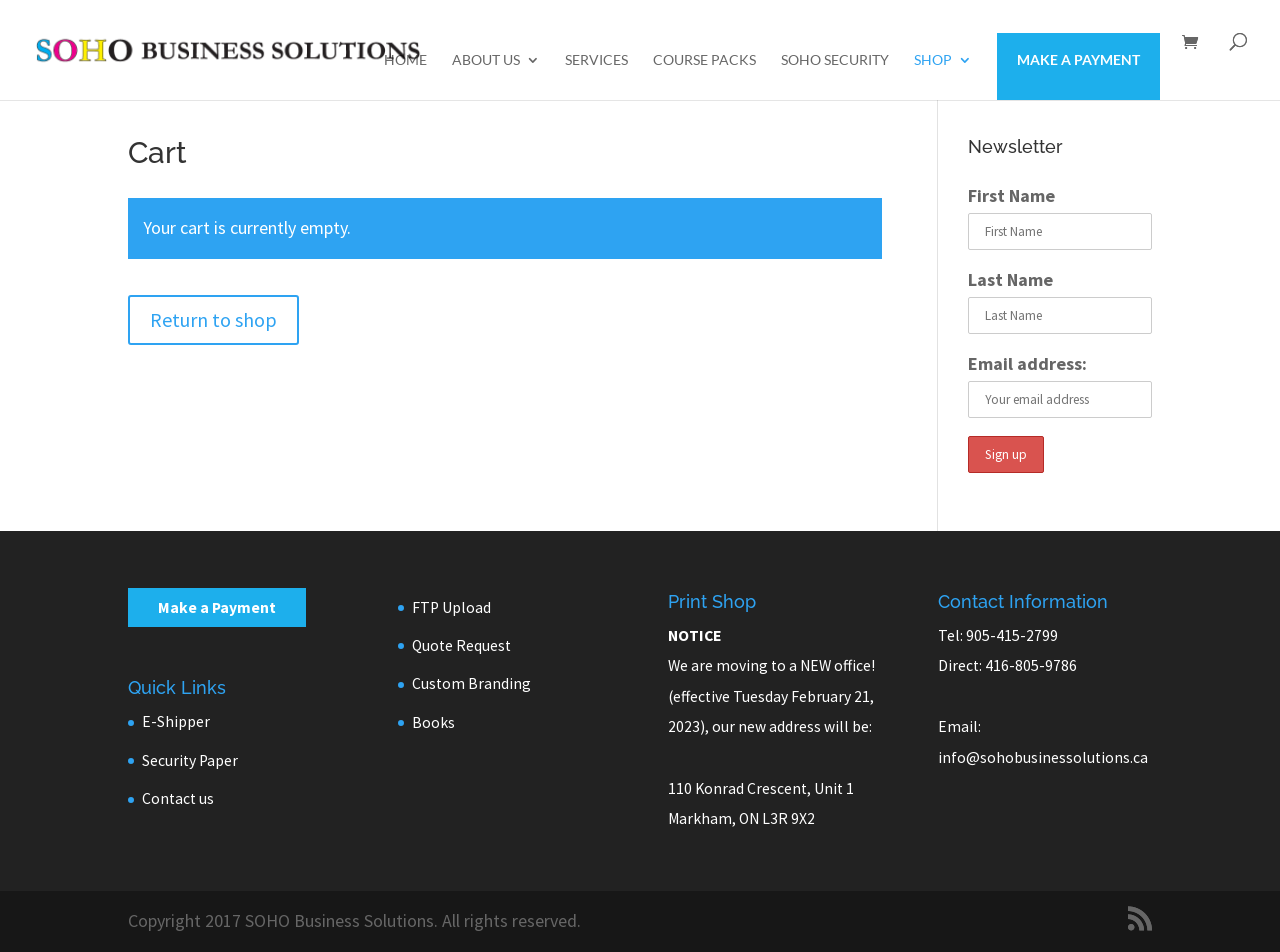 The height and width of the screenshot is (952, 1280). What do you see at coordinates (190, 760) in the screenshot?
I see `Security Paper` at bounding box center [190, 760].